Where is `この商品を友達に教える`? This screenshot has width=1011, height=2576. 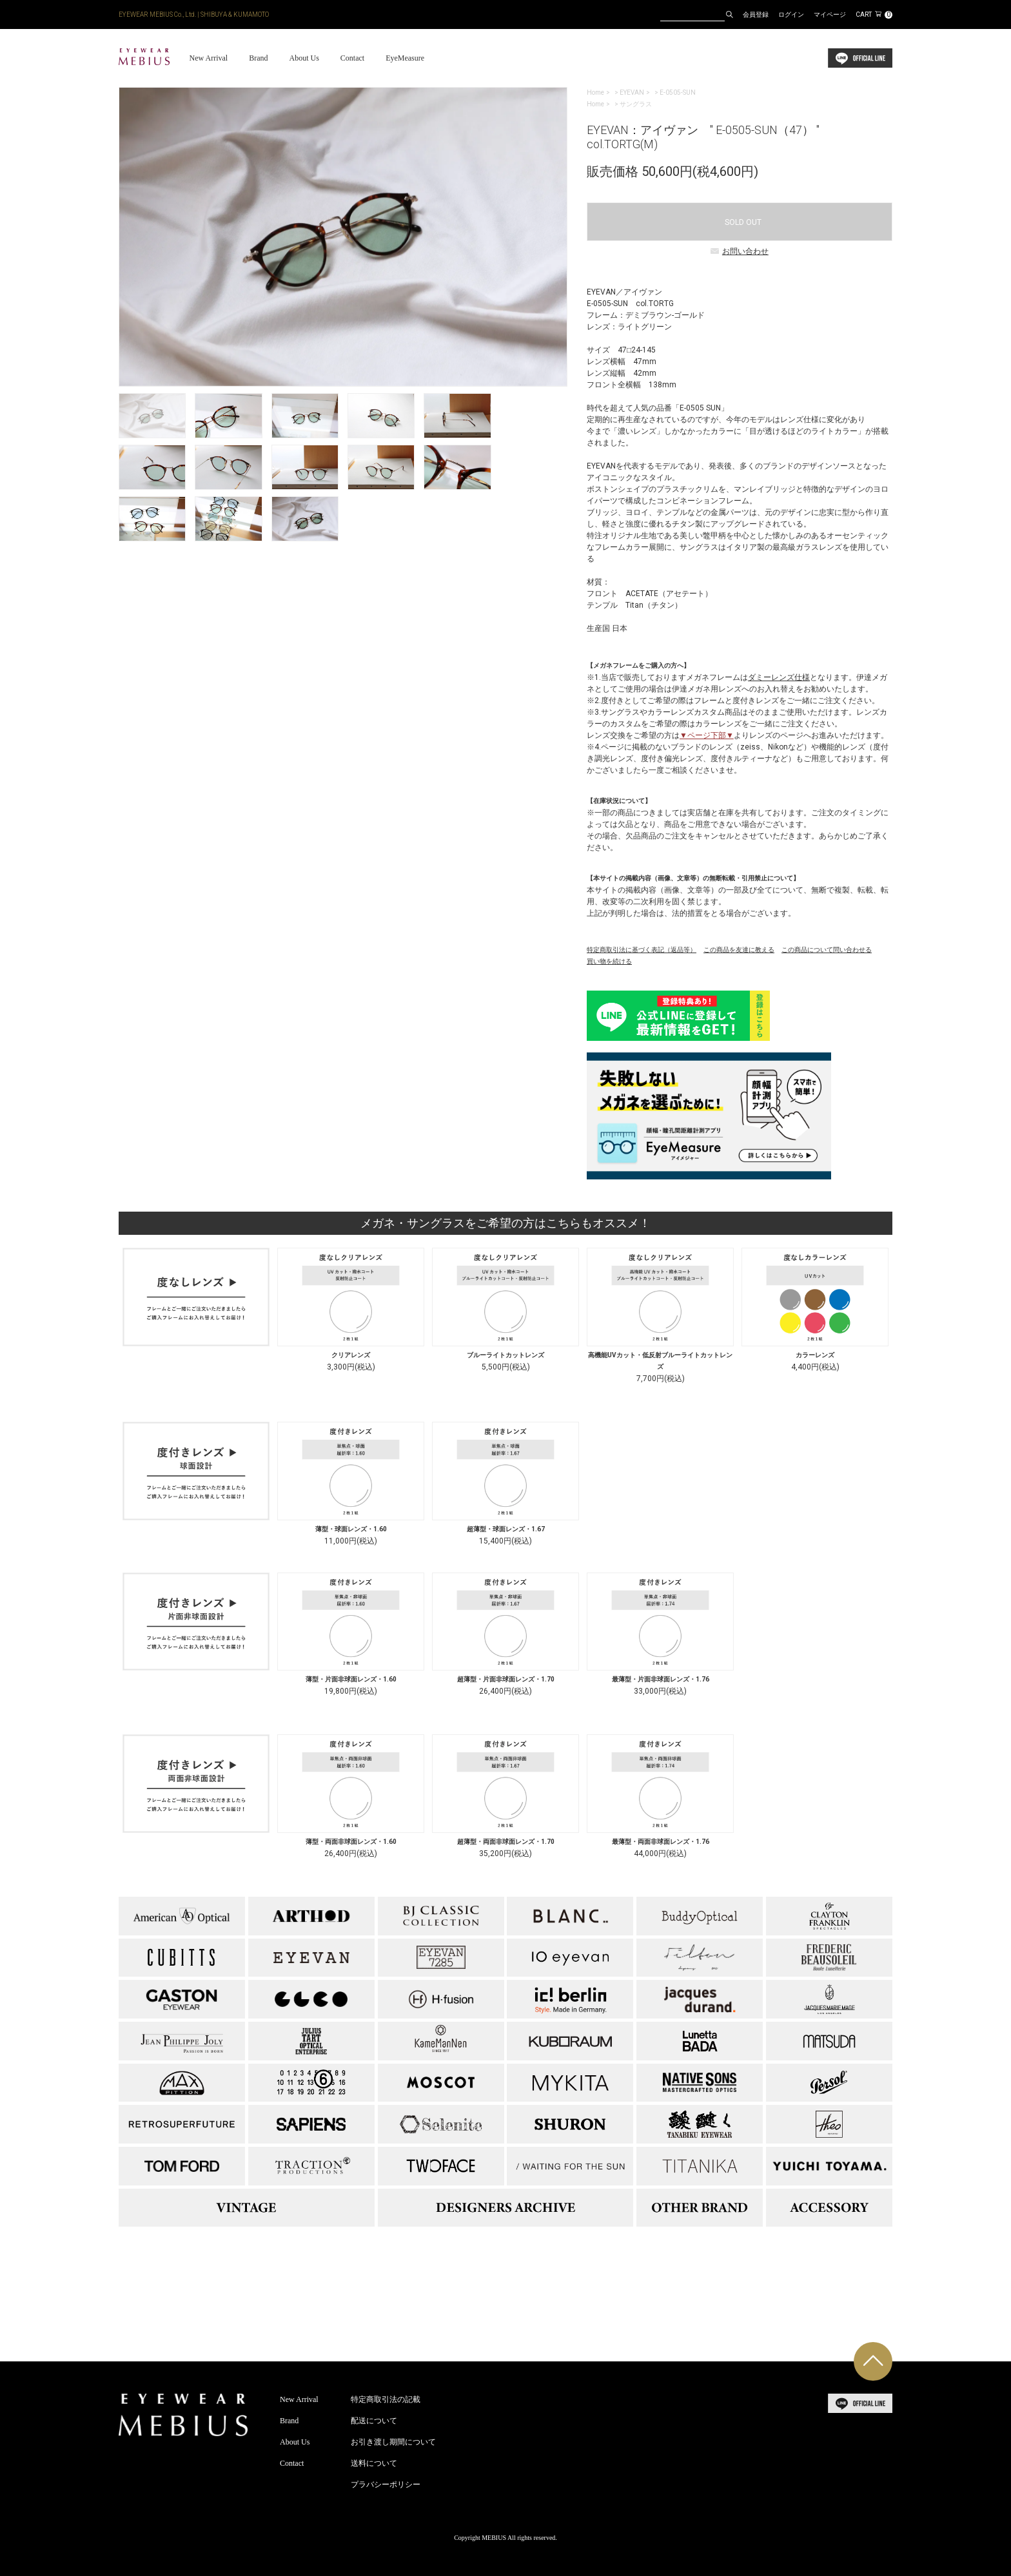 この商品を友達に教える is located at coordinates (738, 949).